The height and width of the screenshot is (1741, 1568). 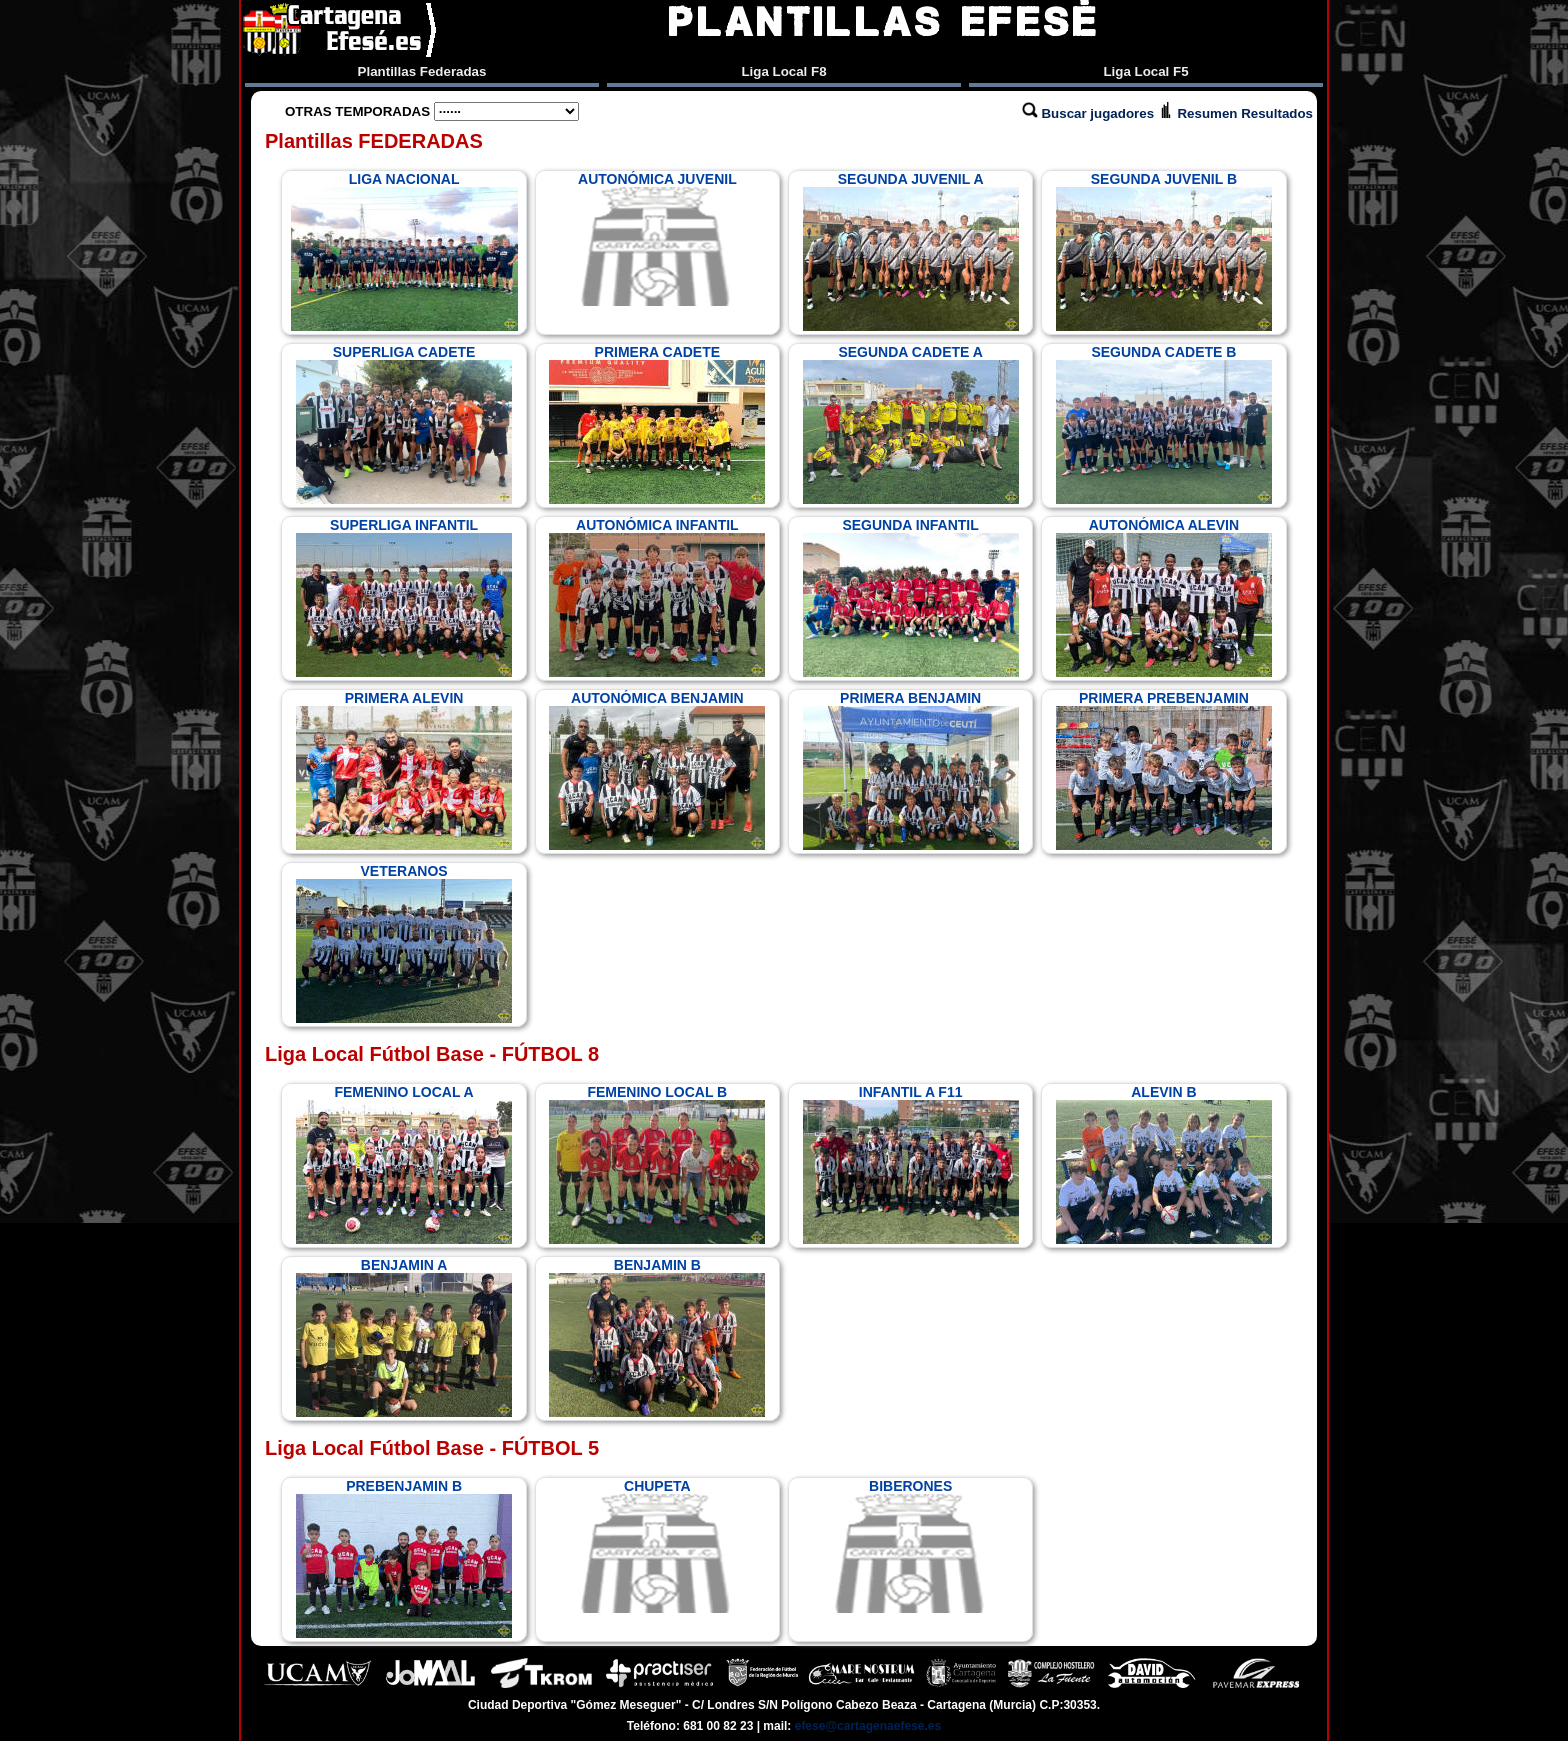 I want to click on efese@cartagenaefese.es, so click(x=868, y=1726).